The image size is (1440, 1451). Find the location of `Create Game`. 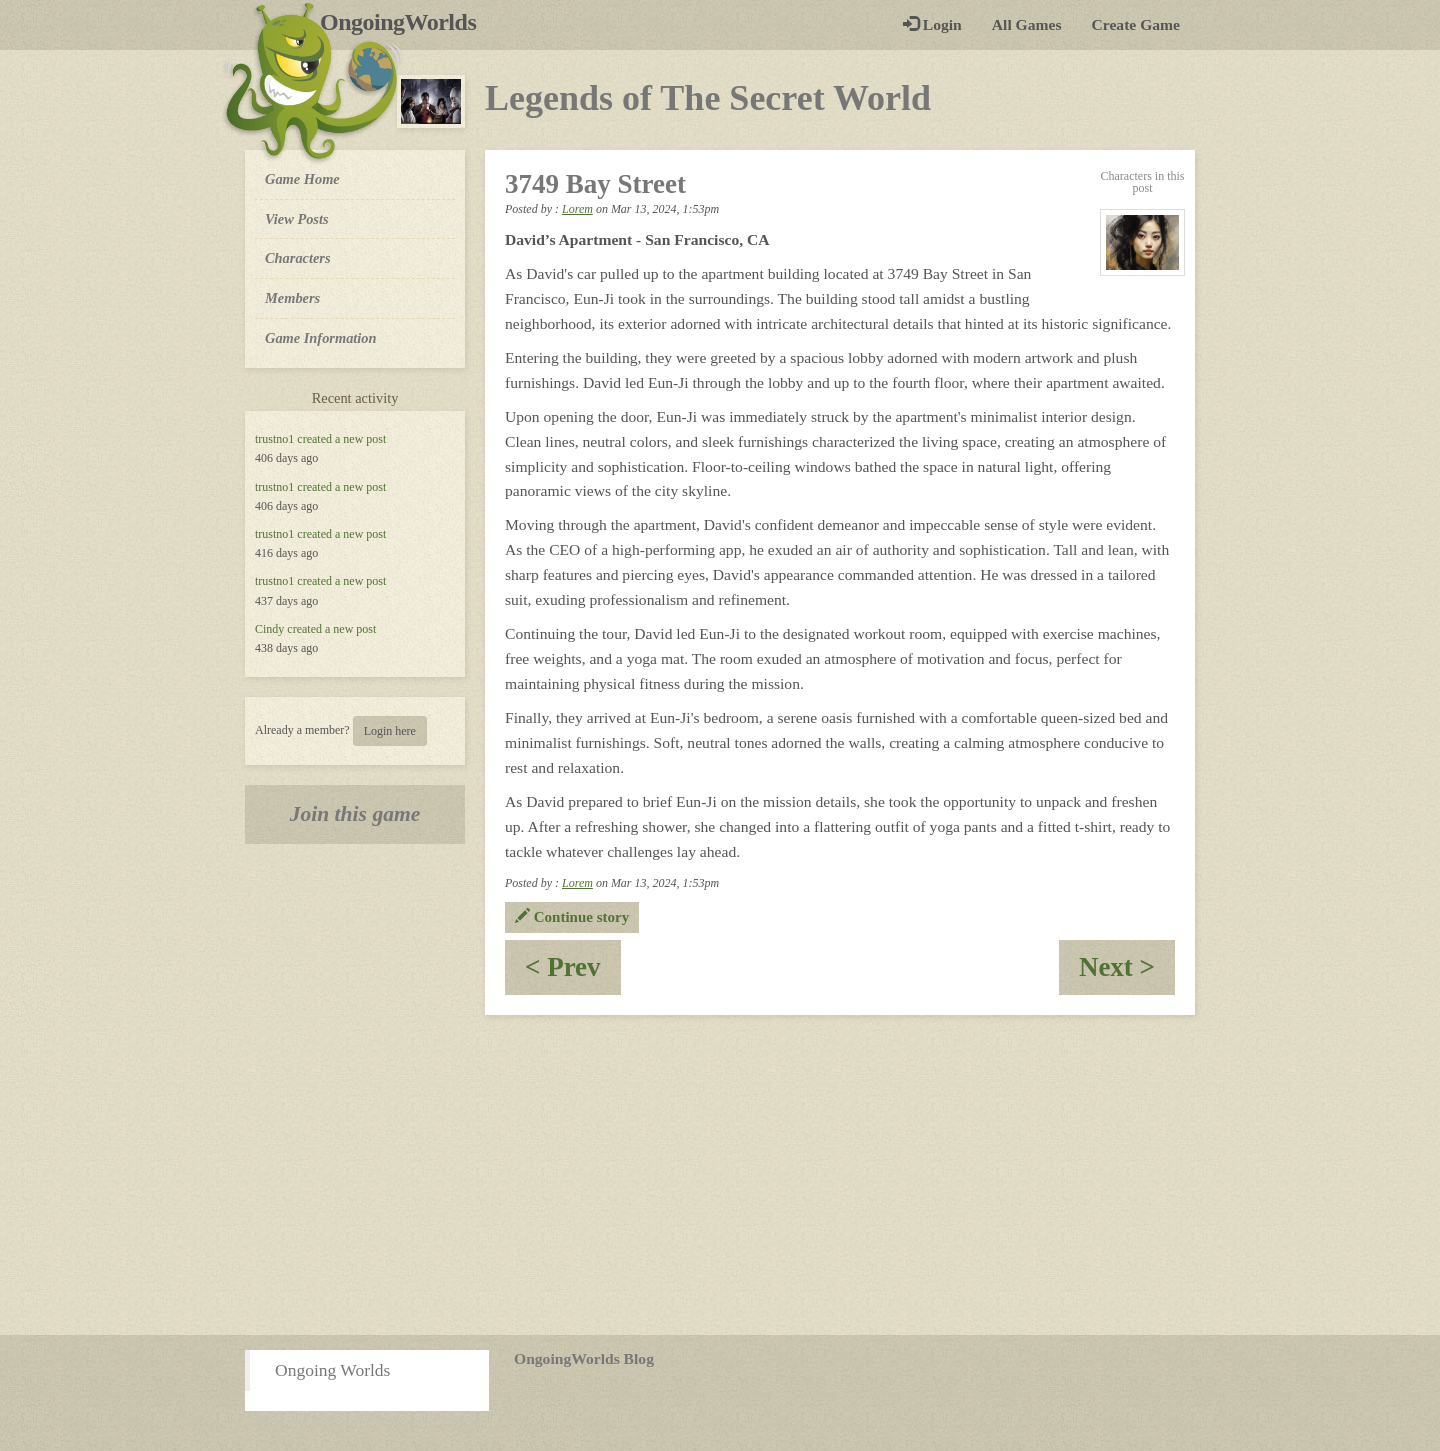

Create Game is located at coordinates (1136, 24).